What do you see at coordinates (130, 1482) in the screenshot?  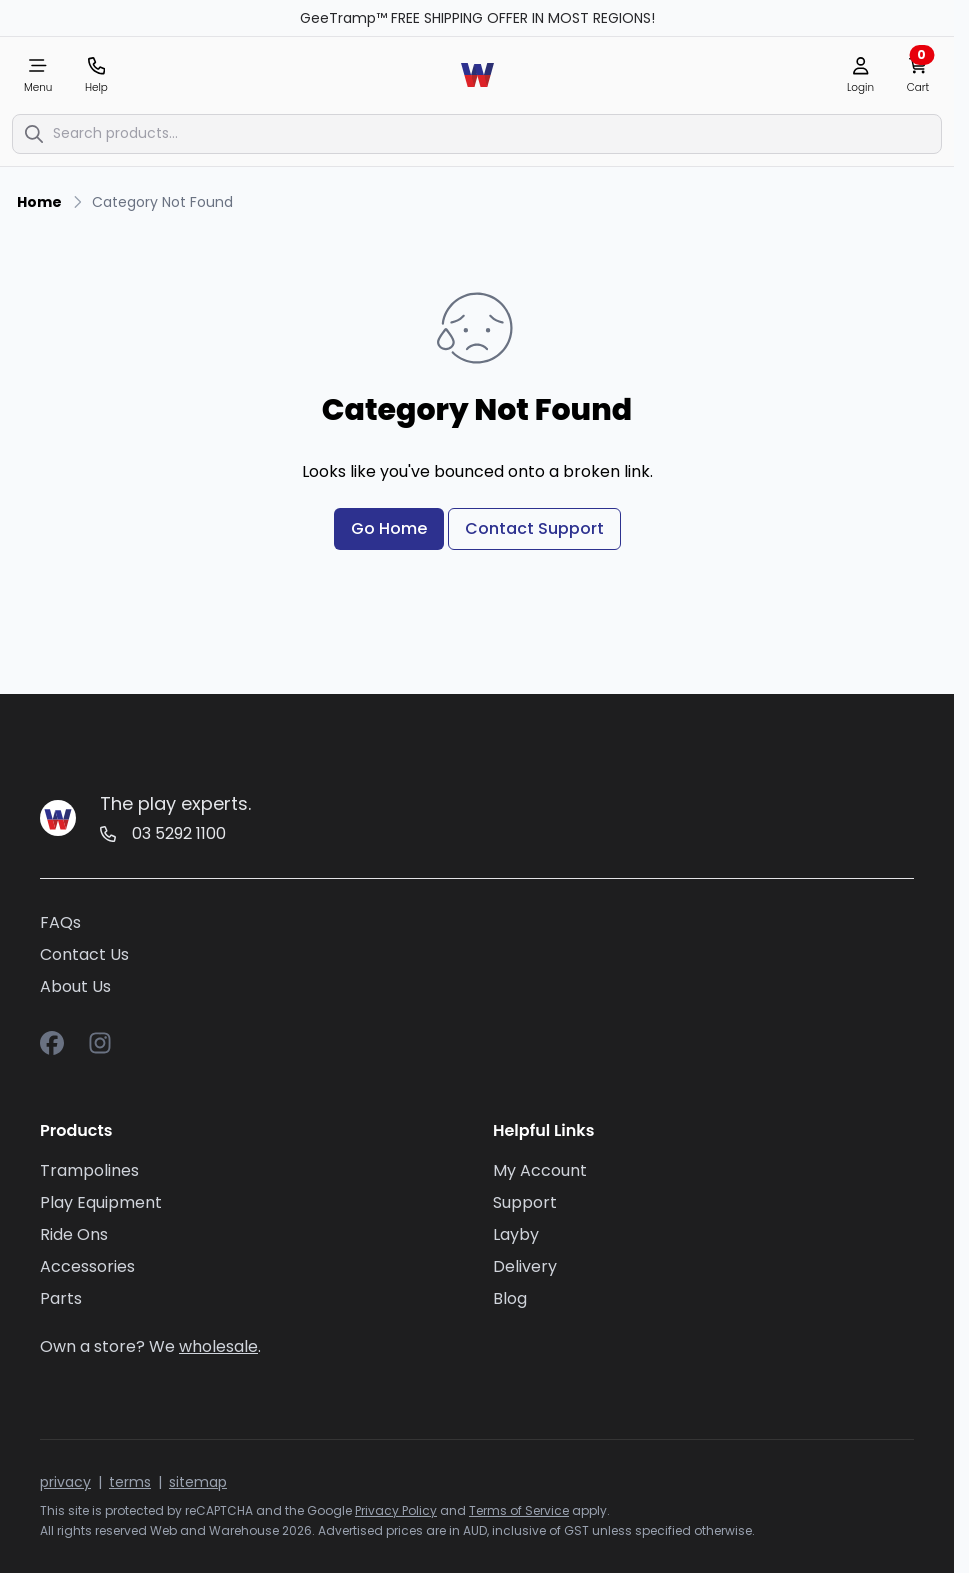 I see `terms` at bounding box center [130, 1482].